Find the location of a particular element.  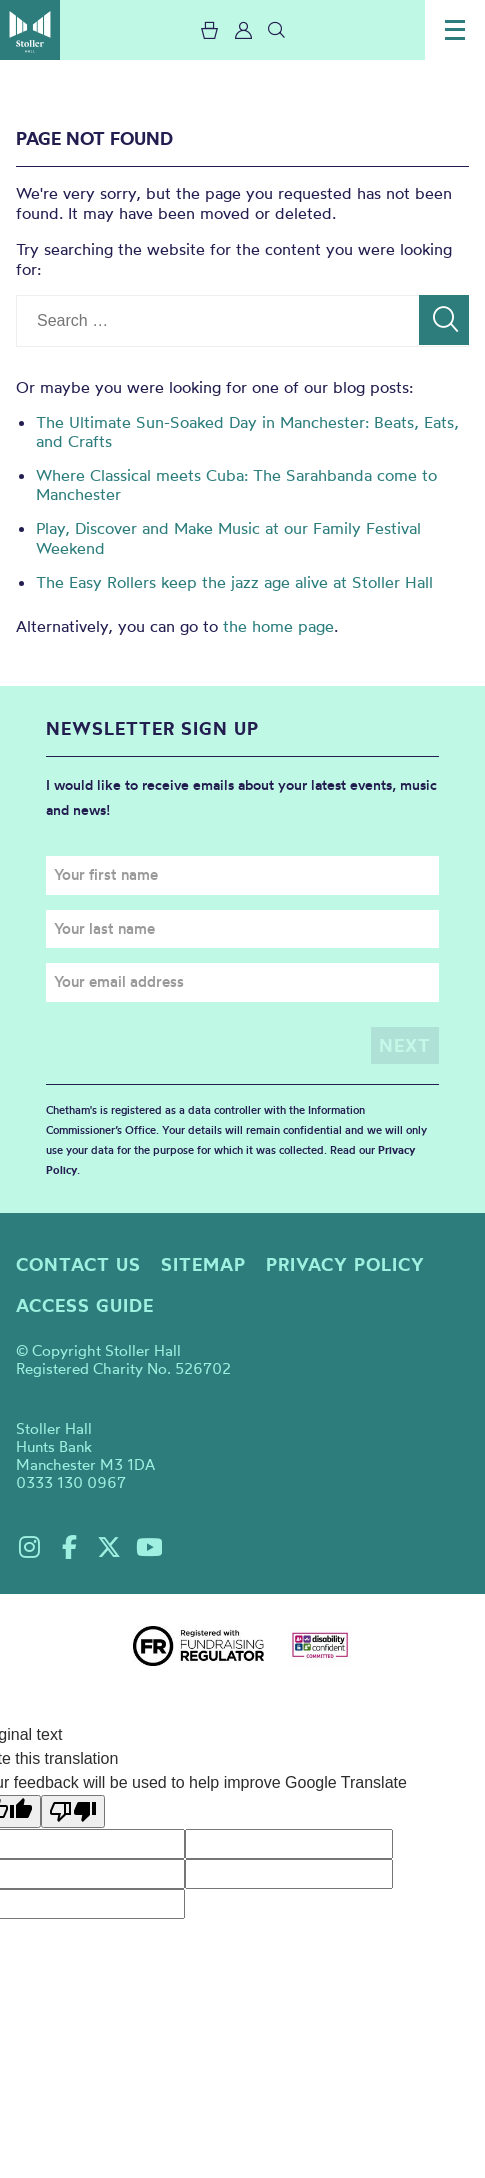

The Ultimate Sun-Soaked Day in Manchester: Beats, Eats, and Crafts is located at coordinates (247, 431).